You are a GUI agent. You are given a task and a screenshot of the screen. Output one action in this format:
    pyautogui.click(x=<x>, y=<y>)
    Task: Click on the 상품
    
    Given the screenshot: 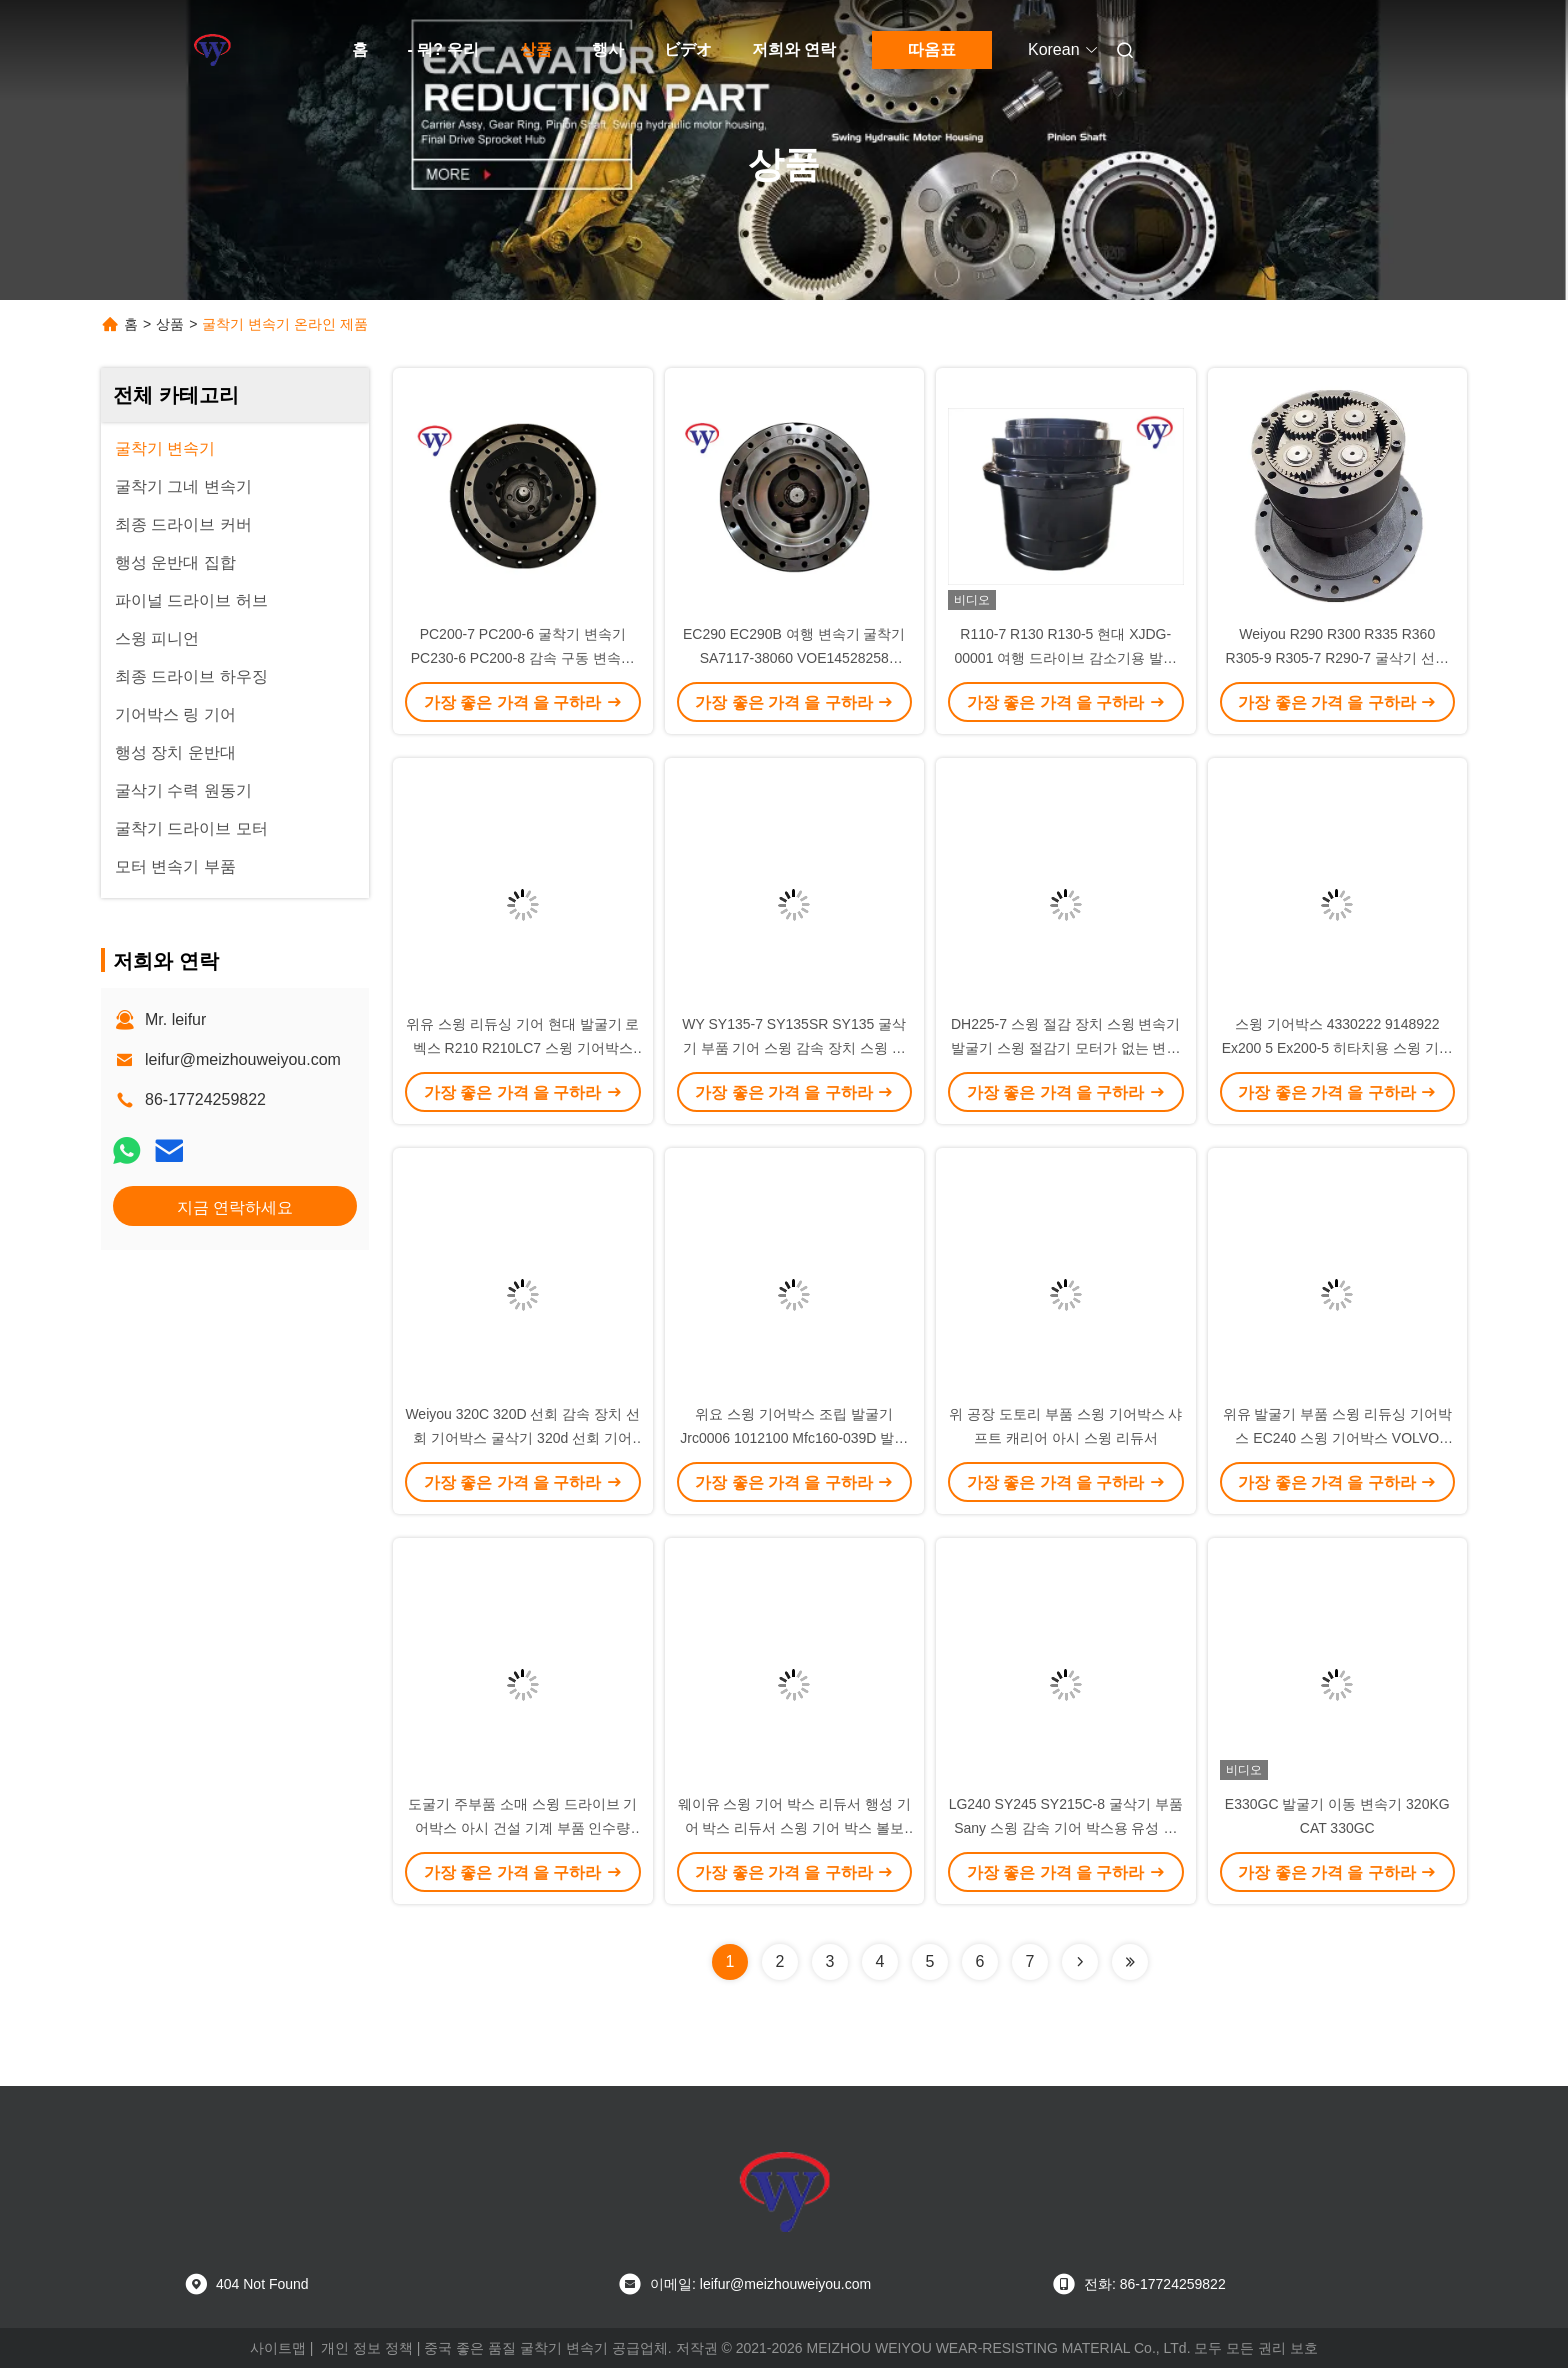 What is the action you would take?
    pyautogui.click(x=536, y=49)
    